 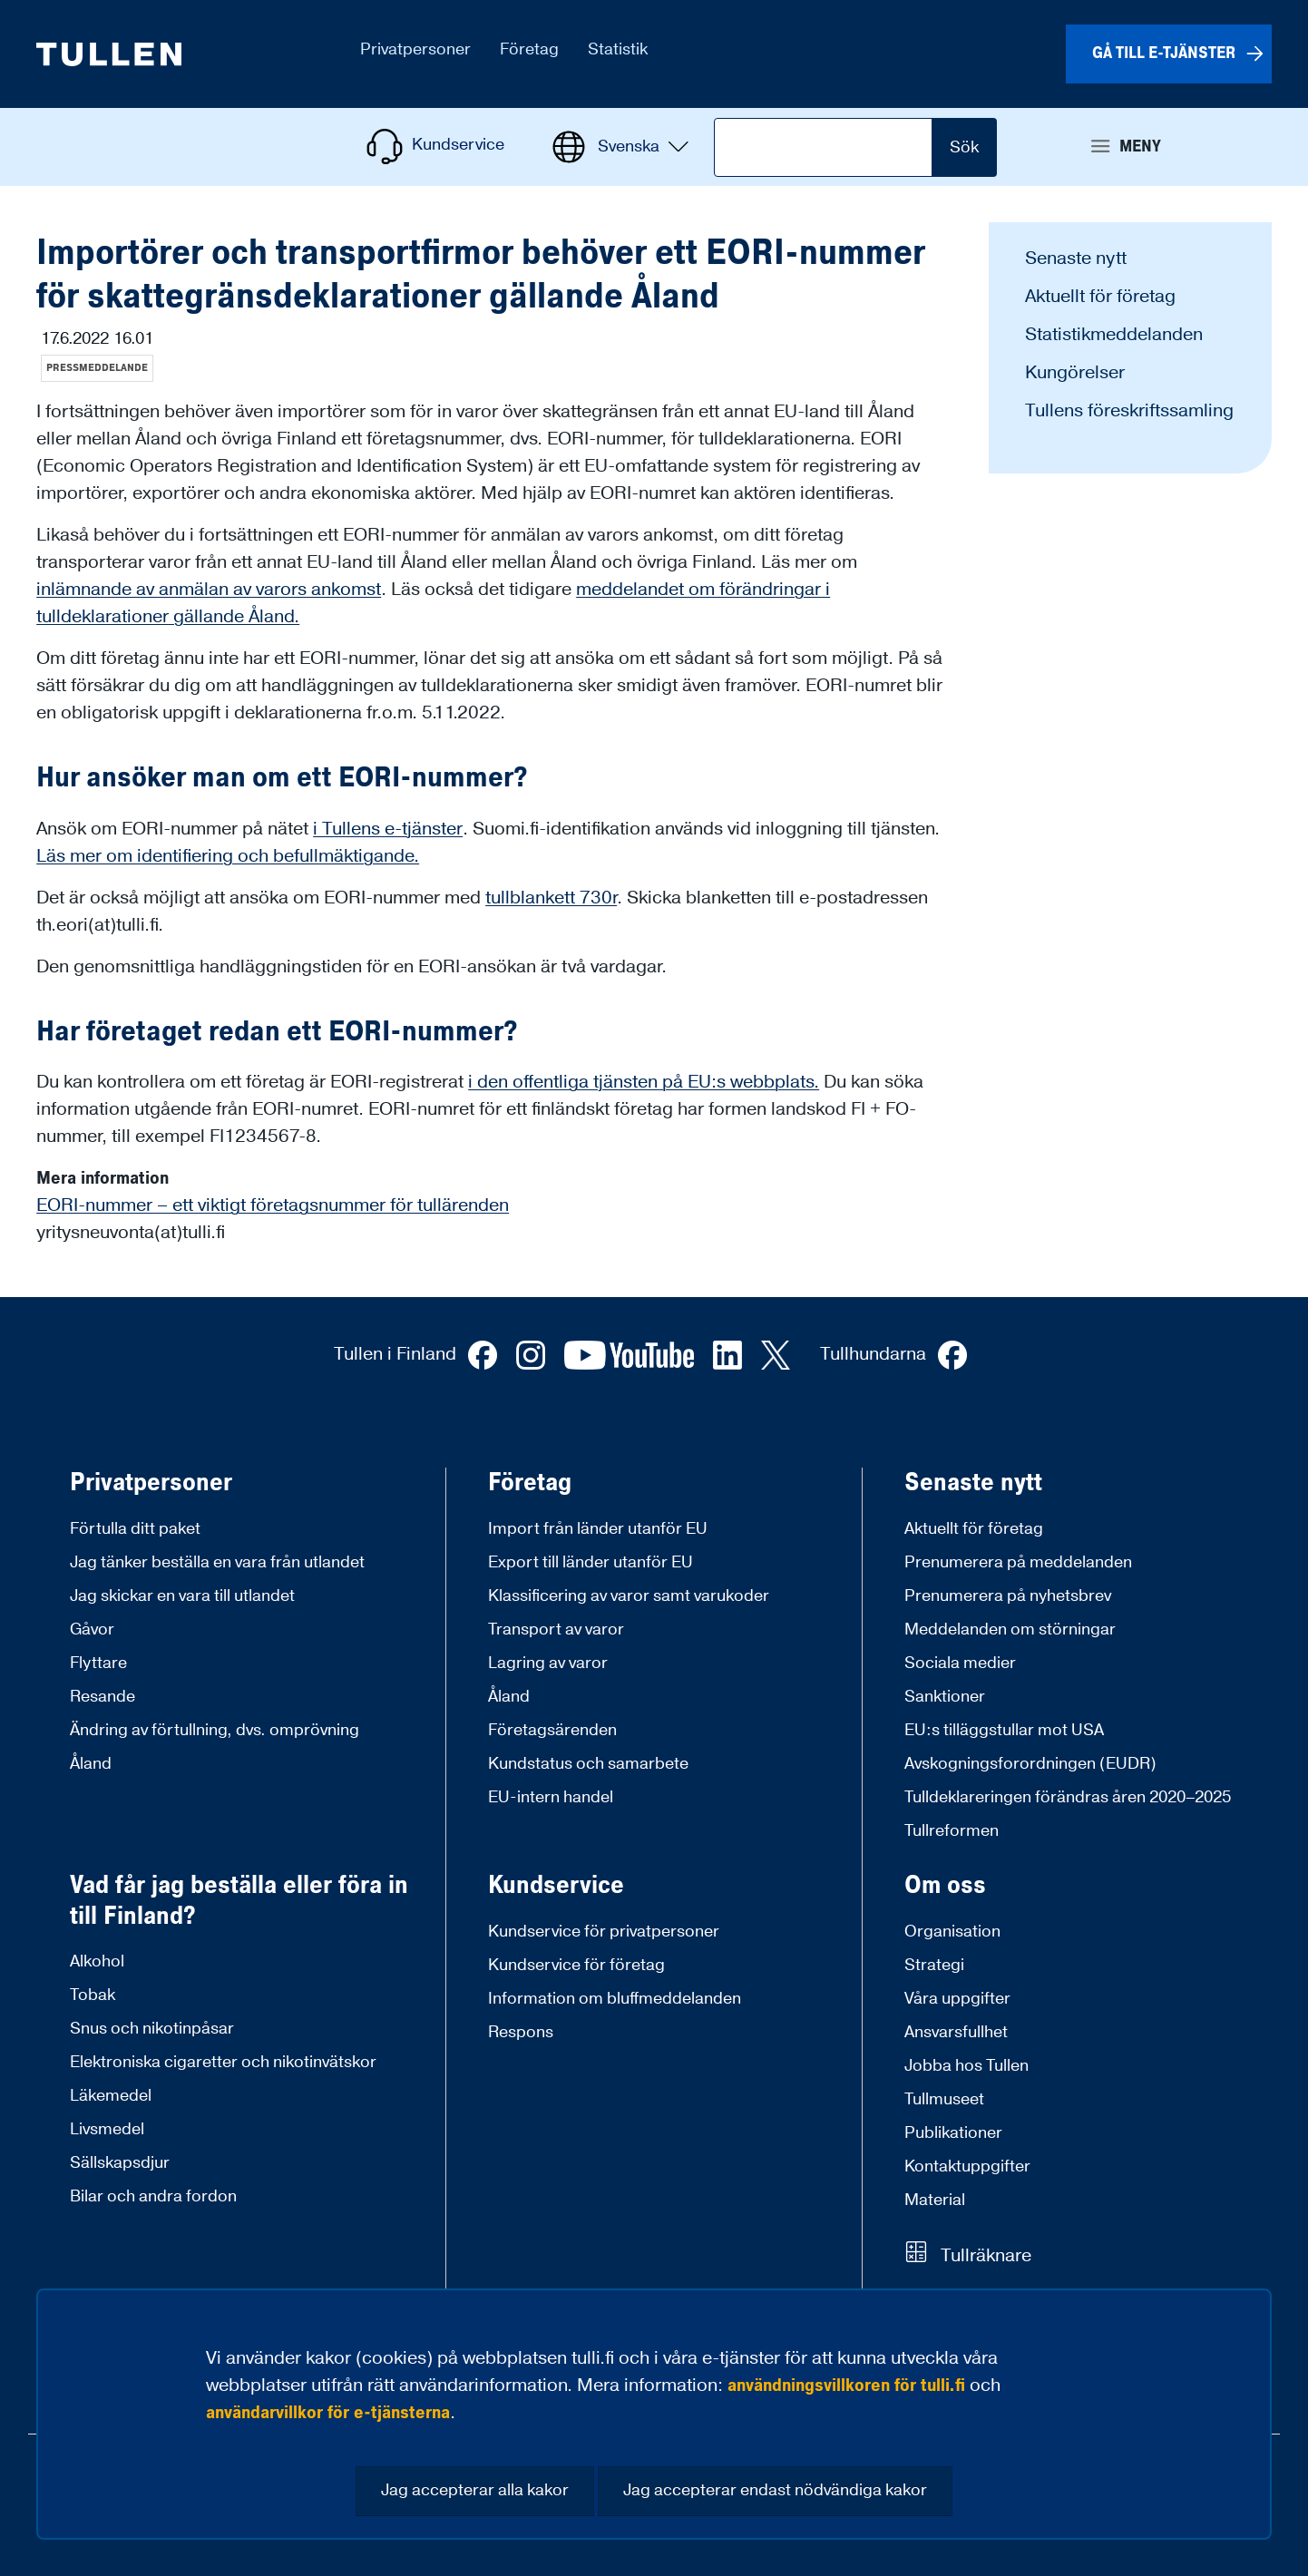 What do you see at coordinates (588, 1763) in the screenshot?
I see `Kundstatus och samarbete` at bounding box center [588, 1763].